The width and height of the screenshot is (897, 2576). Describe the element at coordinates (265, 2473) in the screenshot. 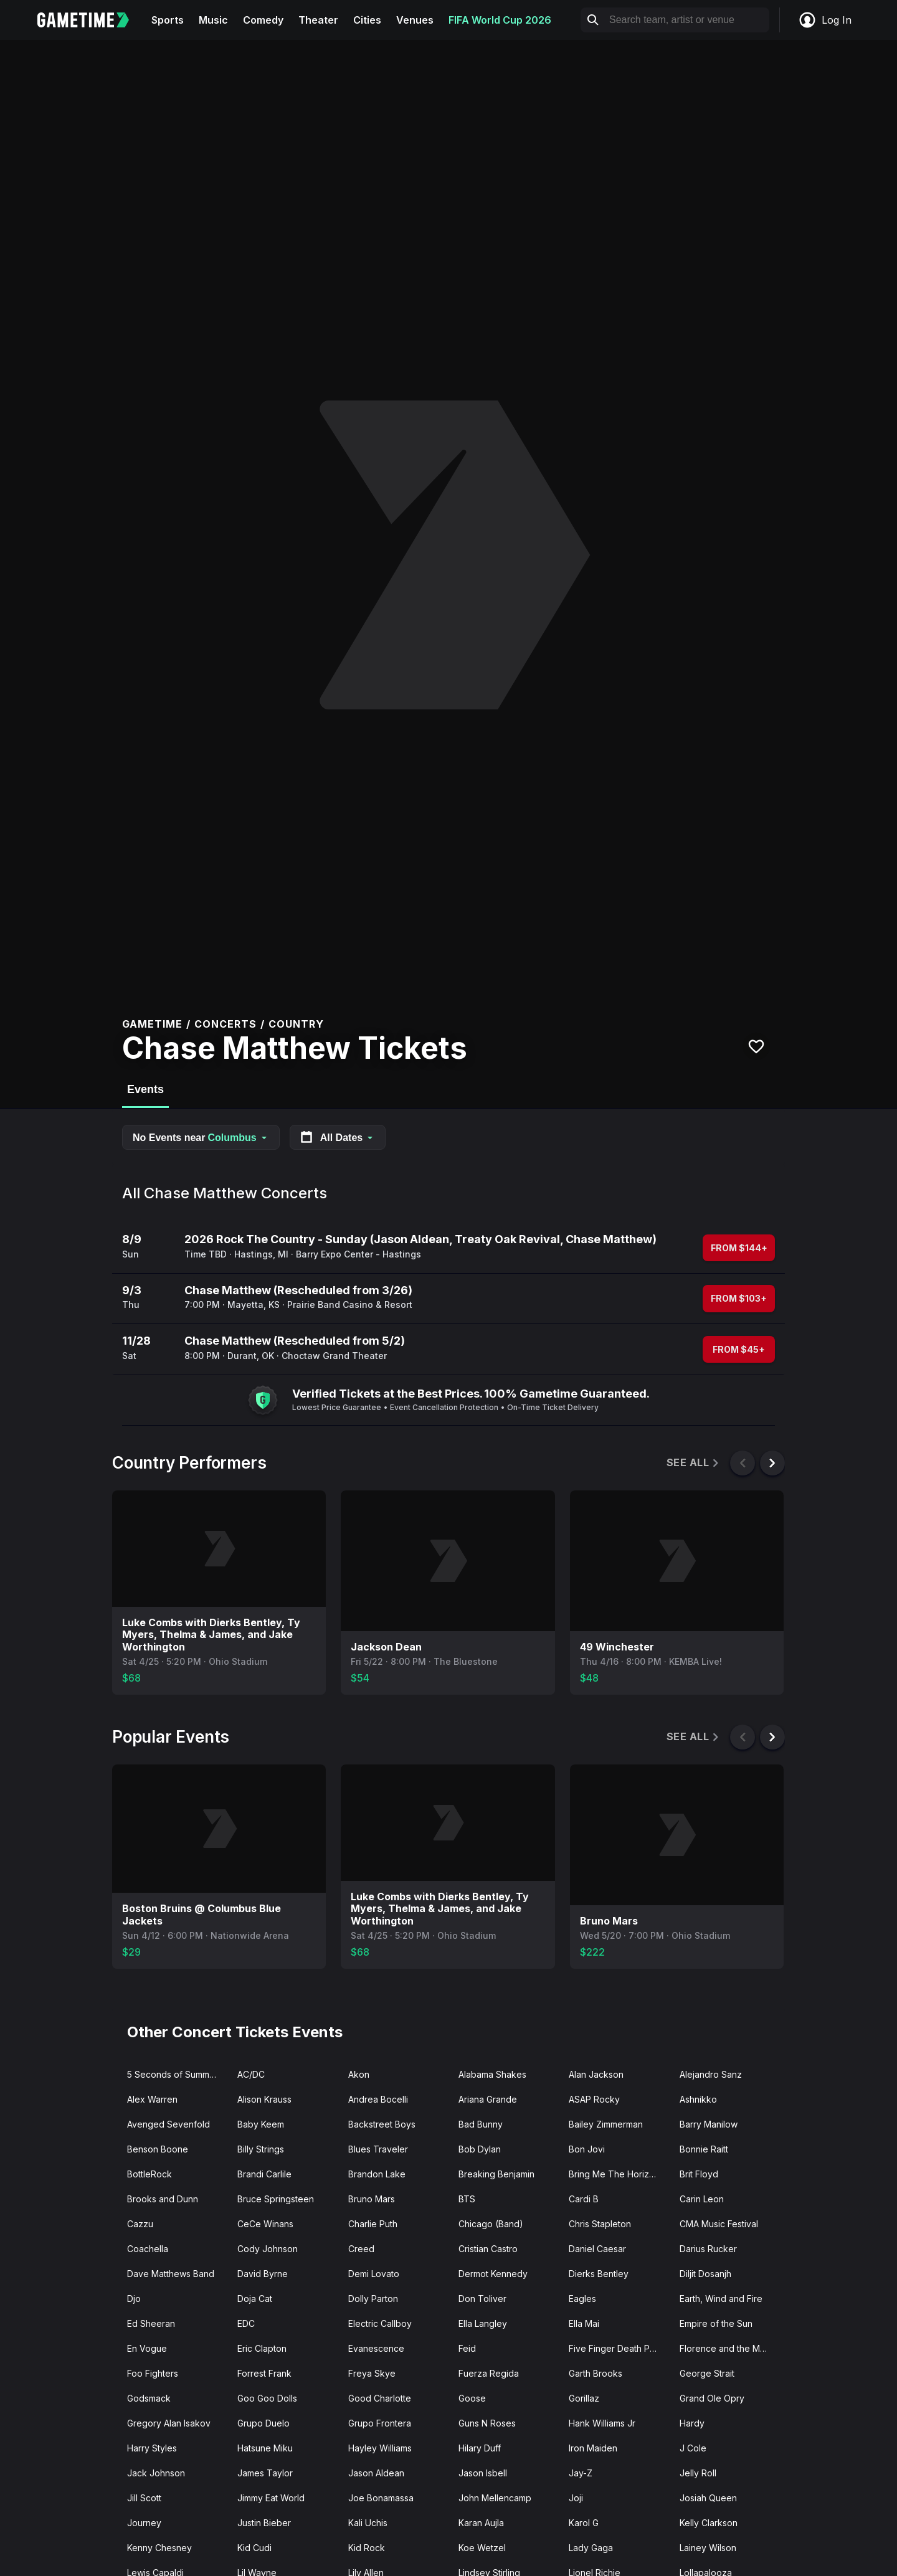

I see `James Taylor` at that location.